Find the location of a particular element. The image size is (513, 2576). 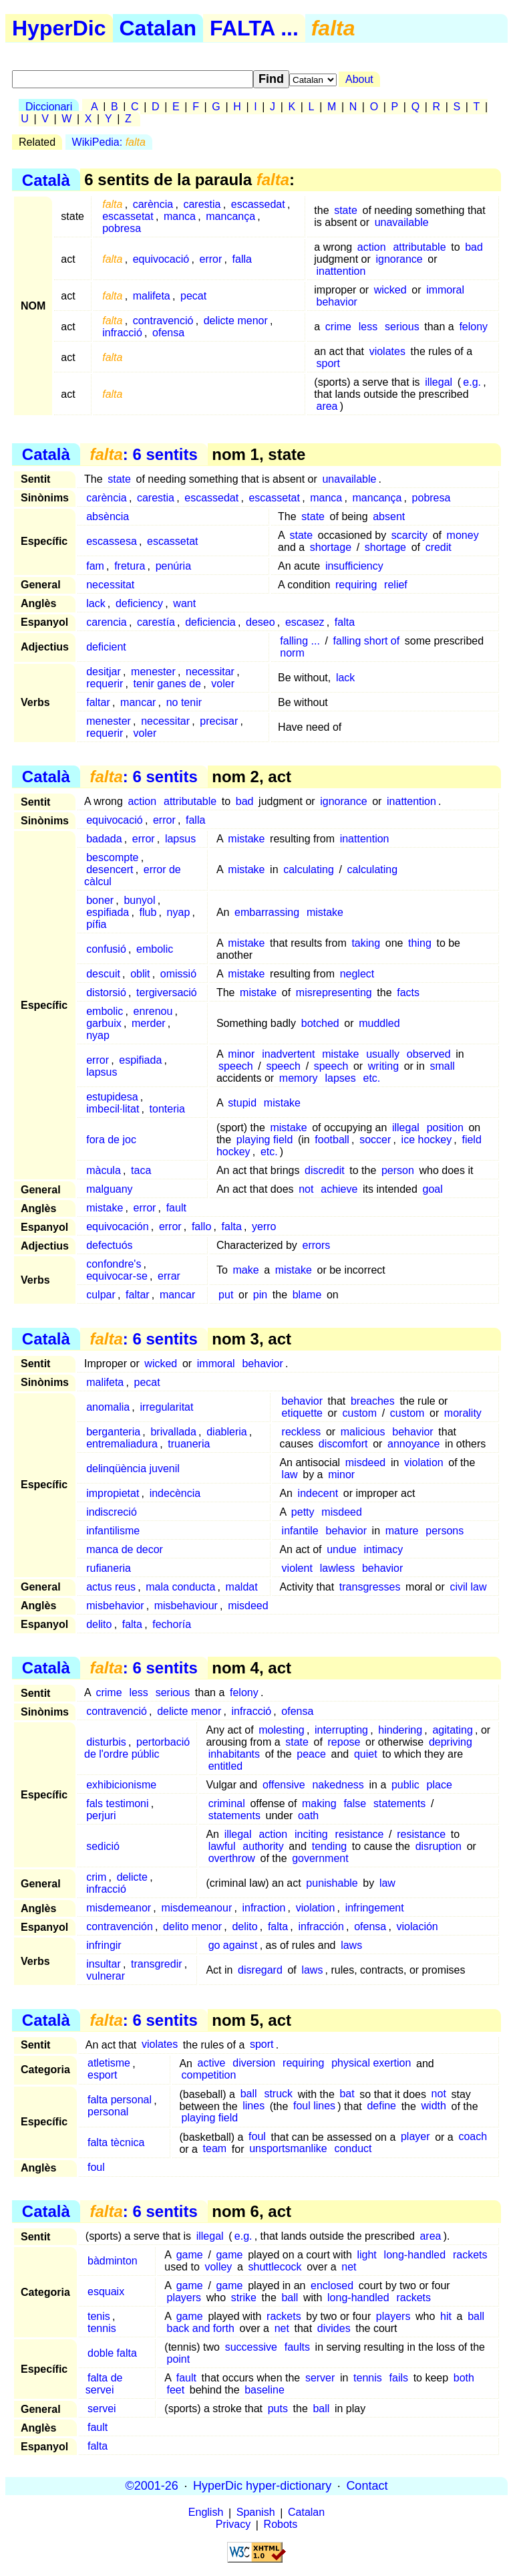

inadvertent is located at coordinates (288, 1054).